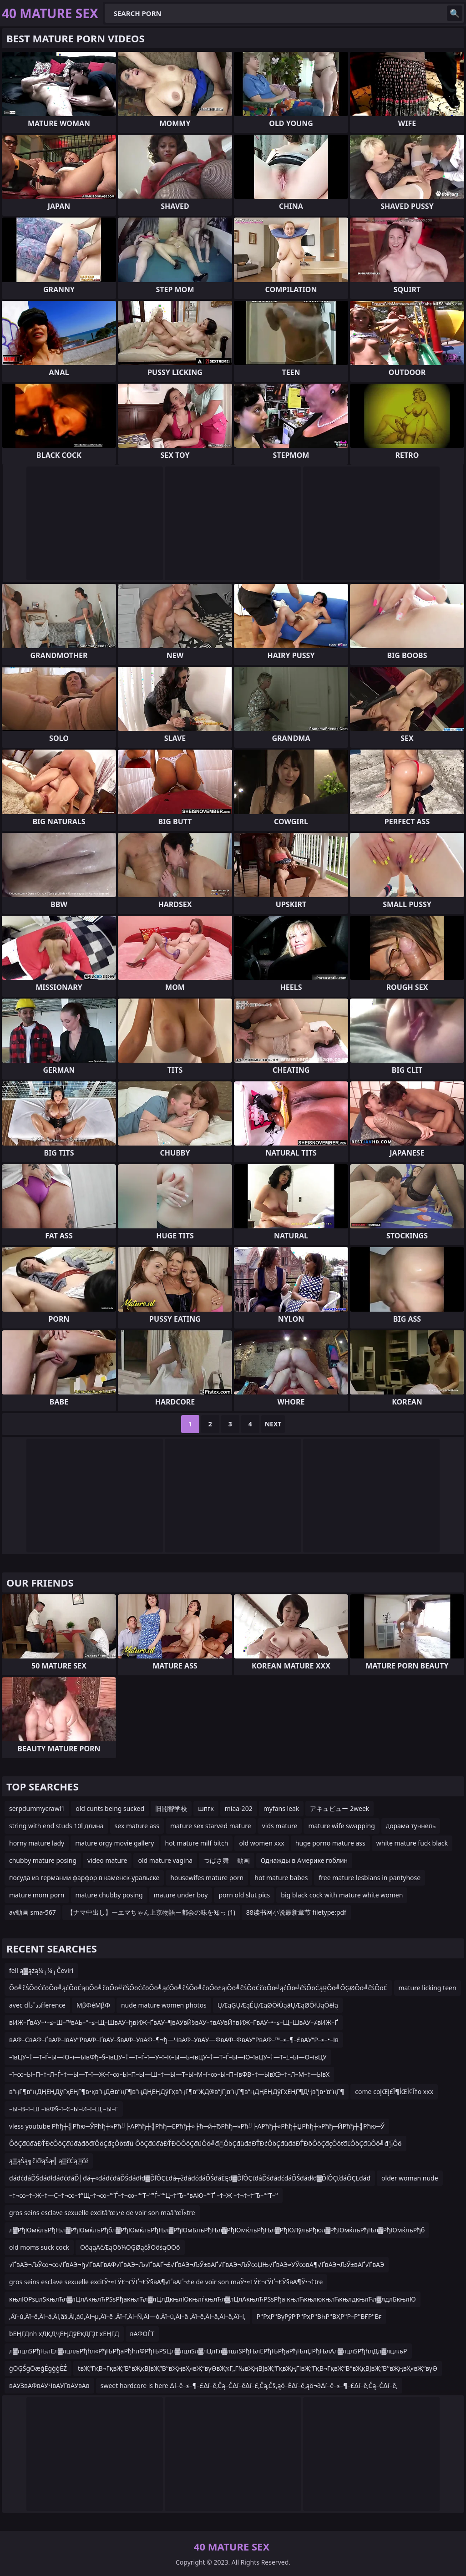  I want to click on hot mature babes, so click(281, 1877).